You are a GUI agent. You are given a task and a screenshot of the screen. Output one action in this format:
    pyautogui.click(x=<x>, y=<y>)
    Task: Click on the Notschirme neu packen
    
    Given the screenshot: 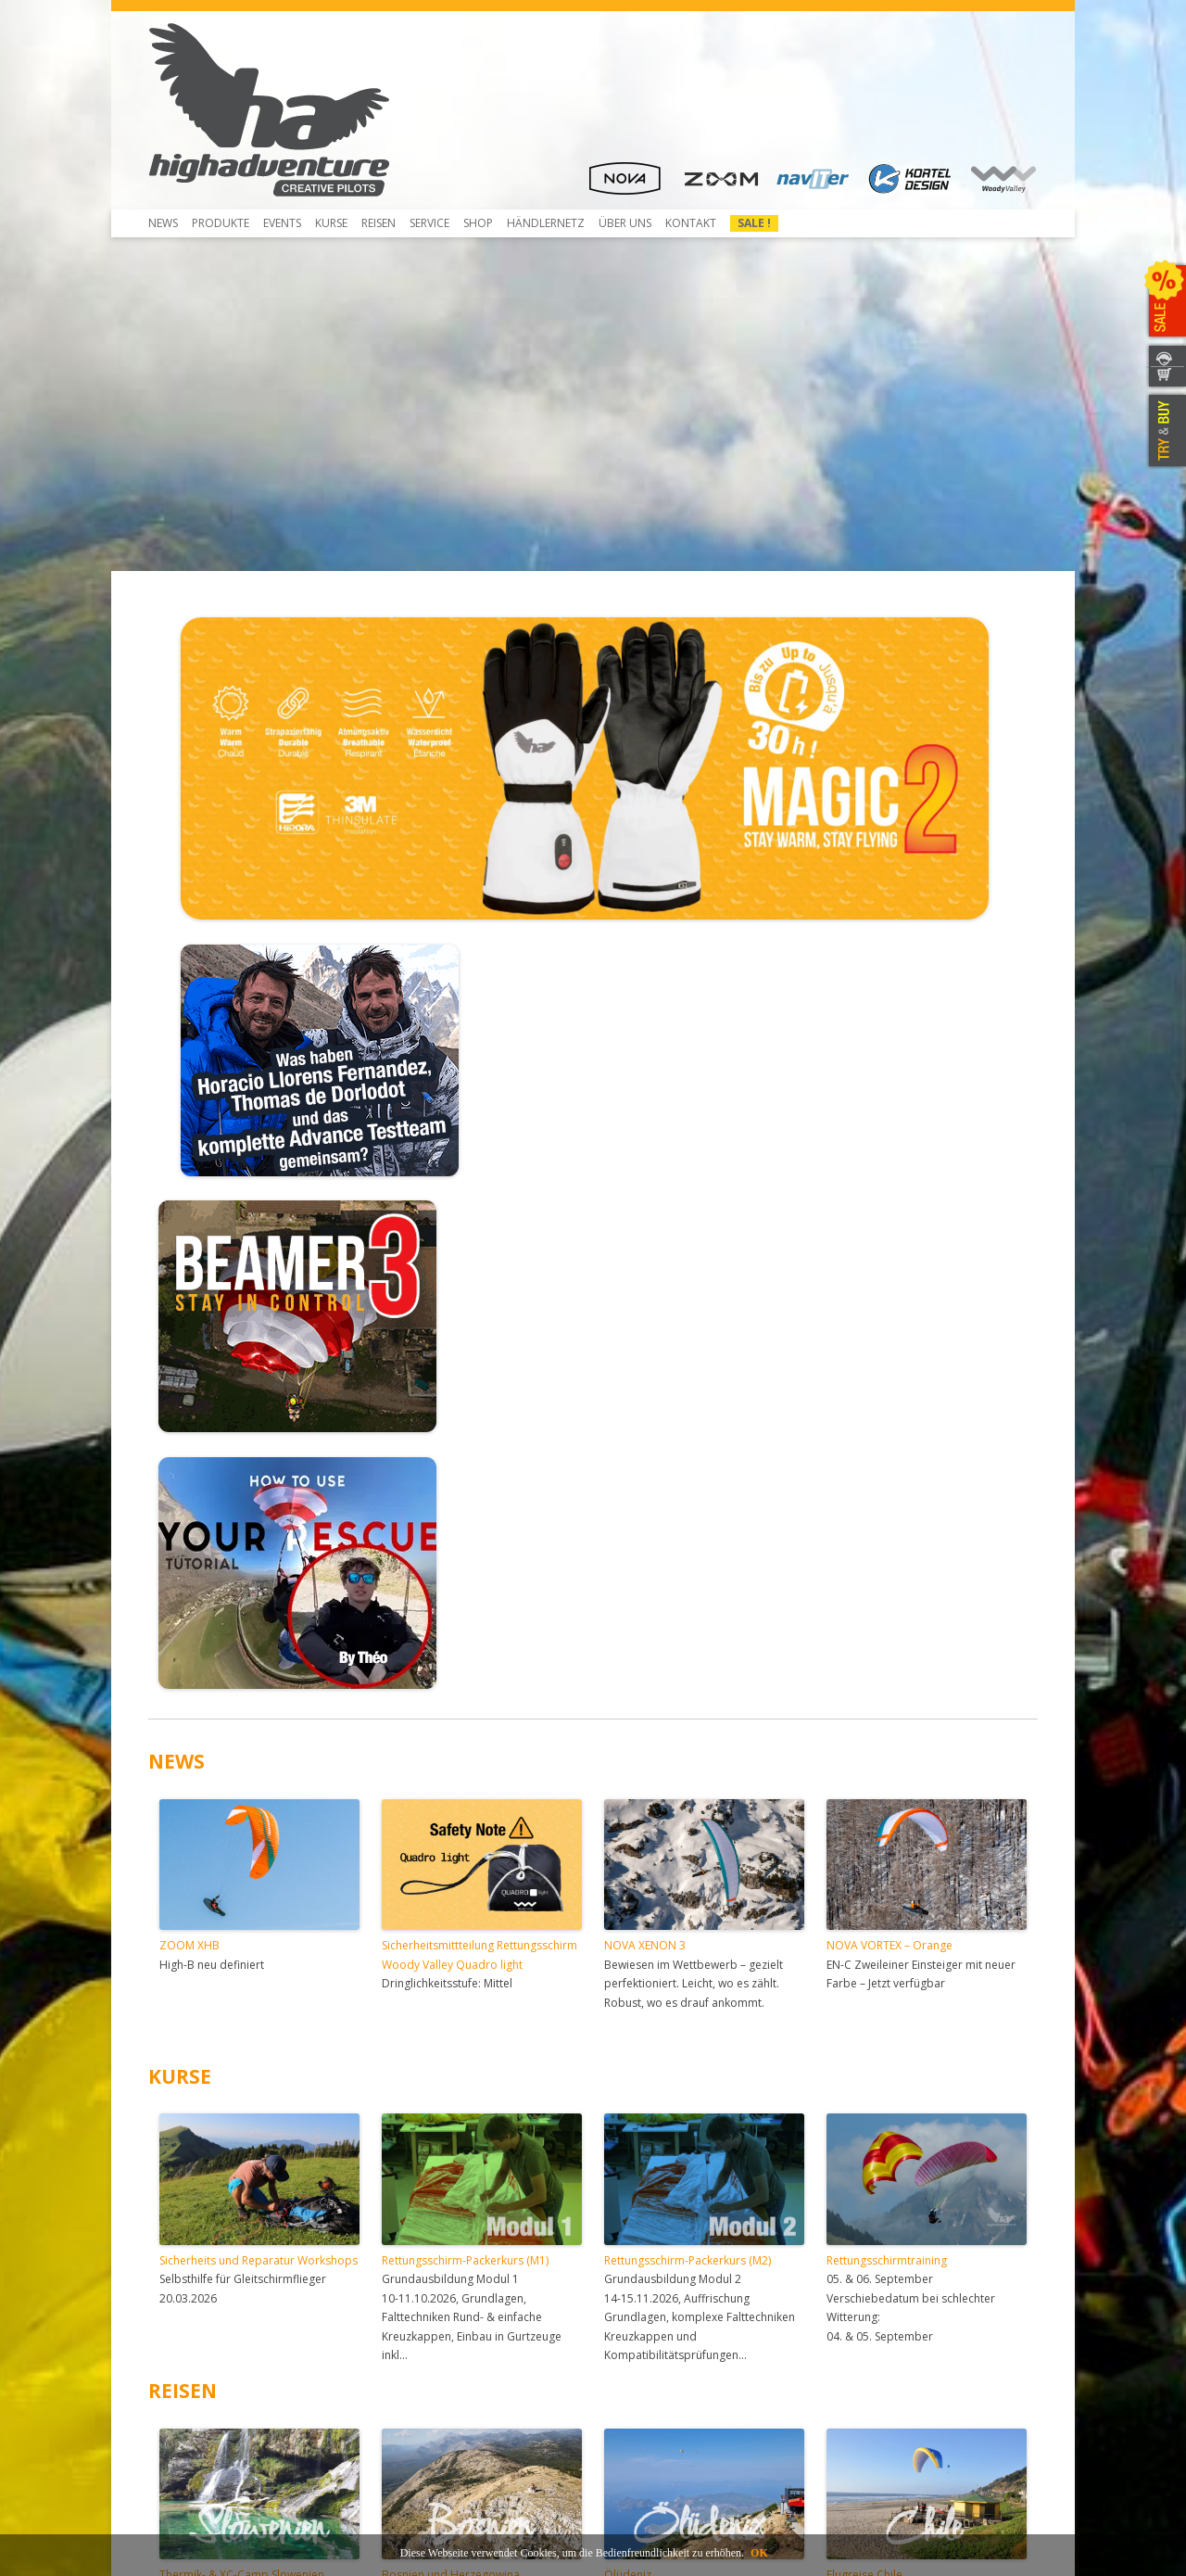 What is the action you would take?
    pyautogui.click(x=444, y=2271)
    